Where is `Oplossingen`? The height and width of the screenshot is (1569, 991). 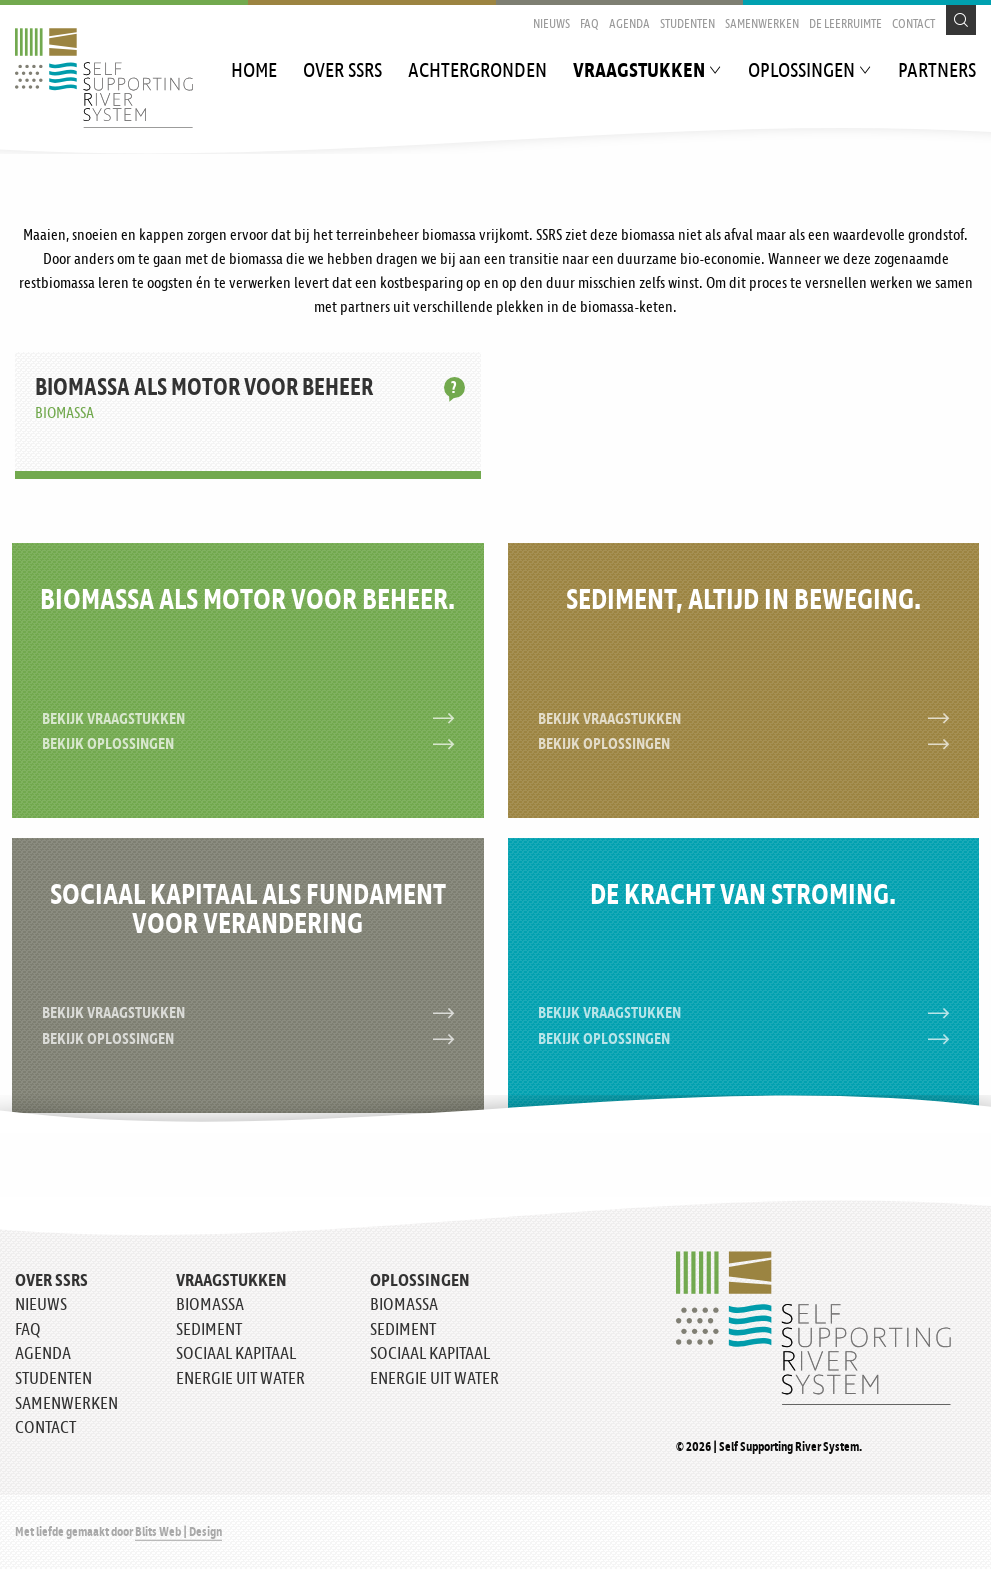 Oplossingen is located at coordinates (801, 71).